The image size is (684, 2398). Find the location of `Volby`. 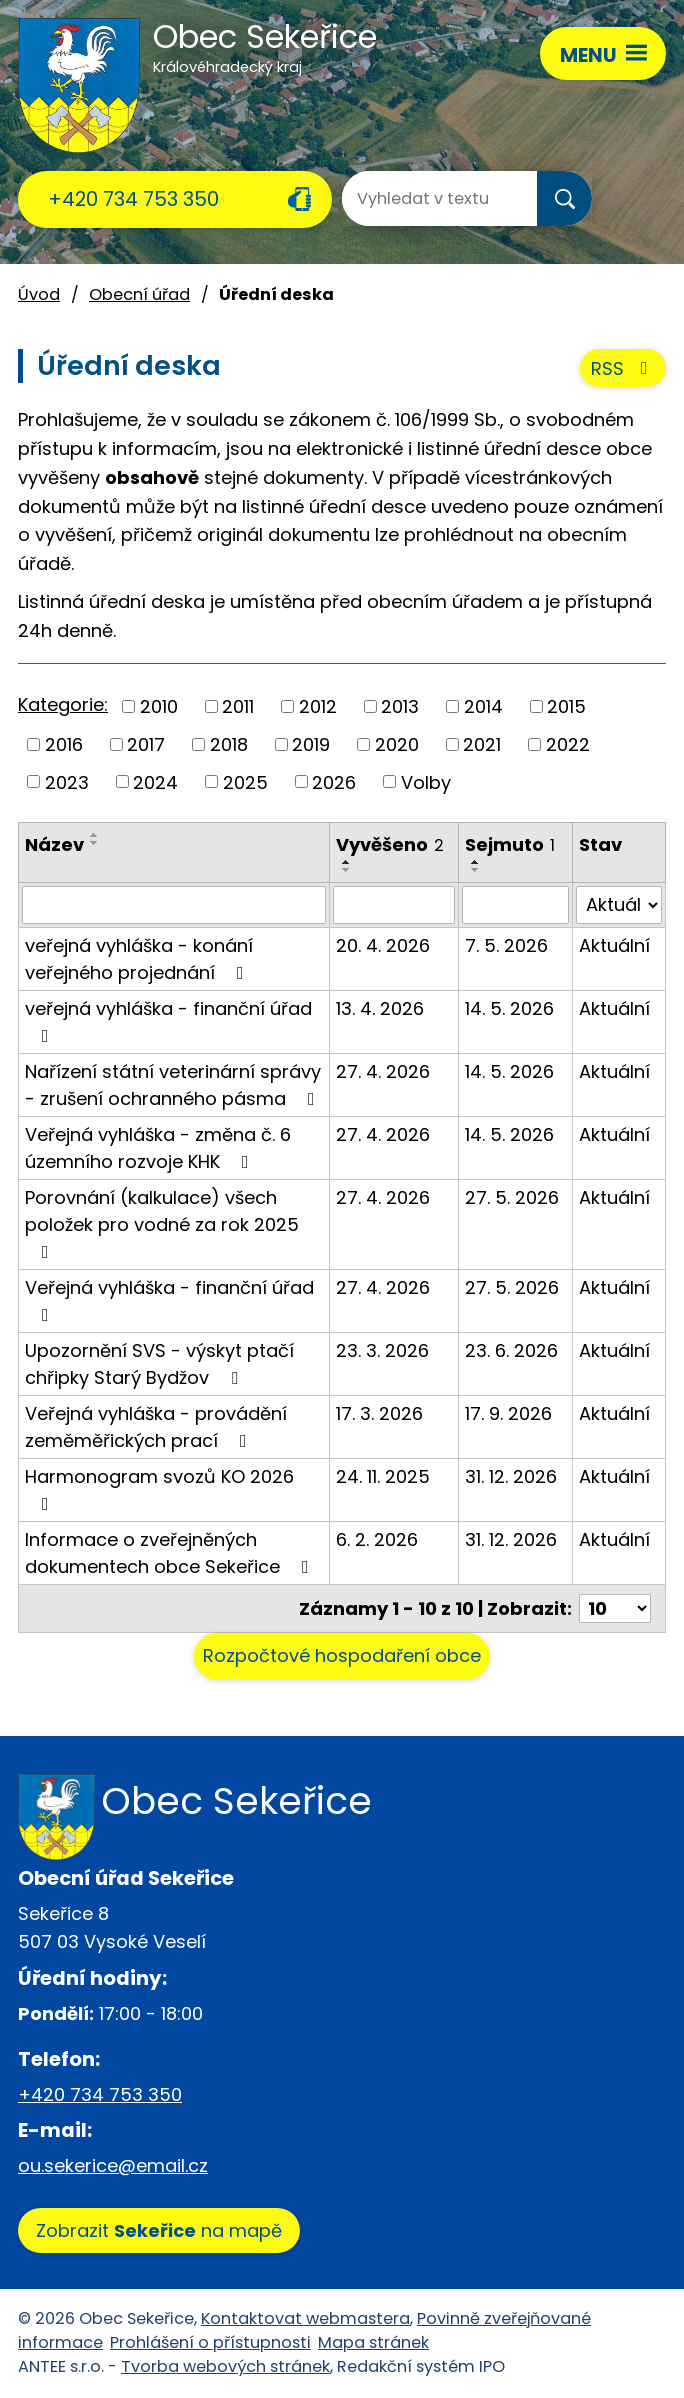

Volby is located at coordinates (426, 781).